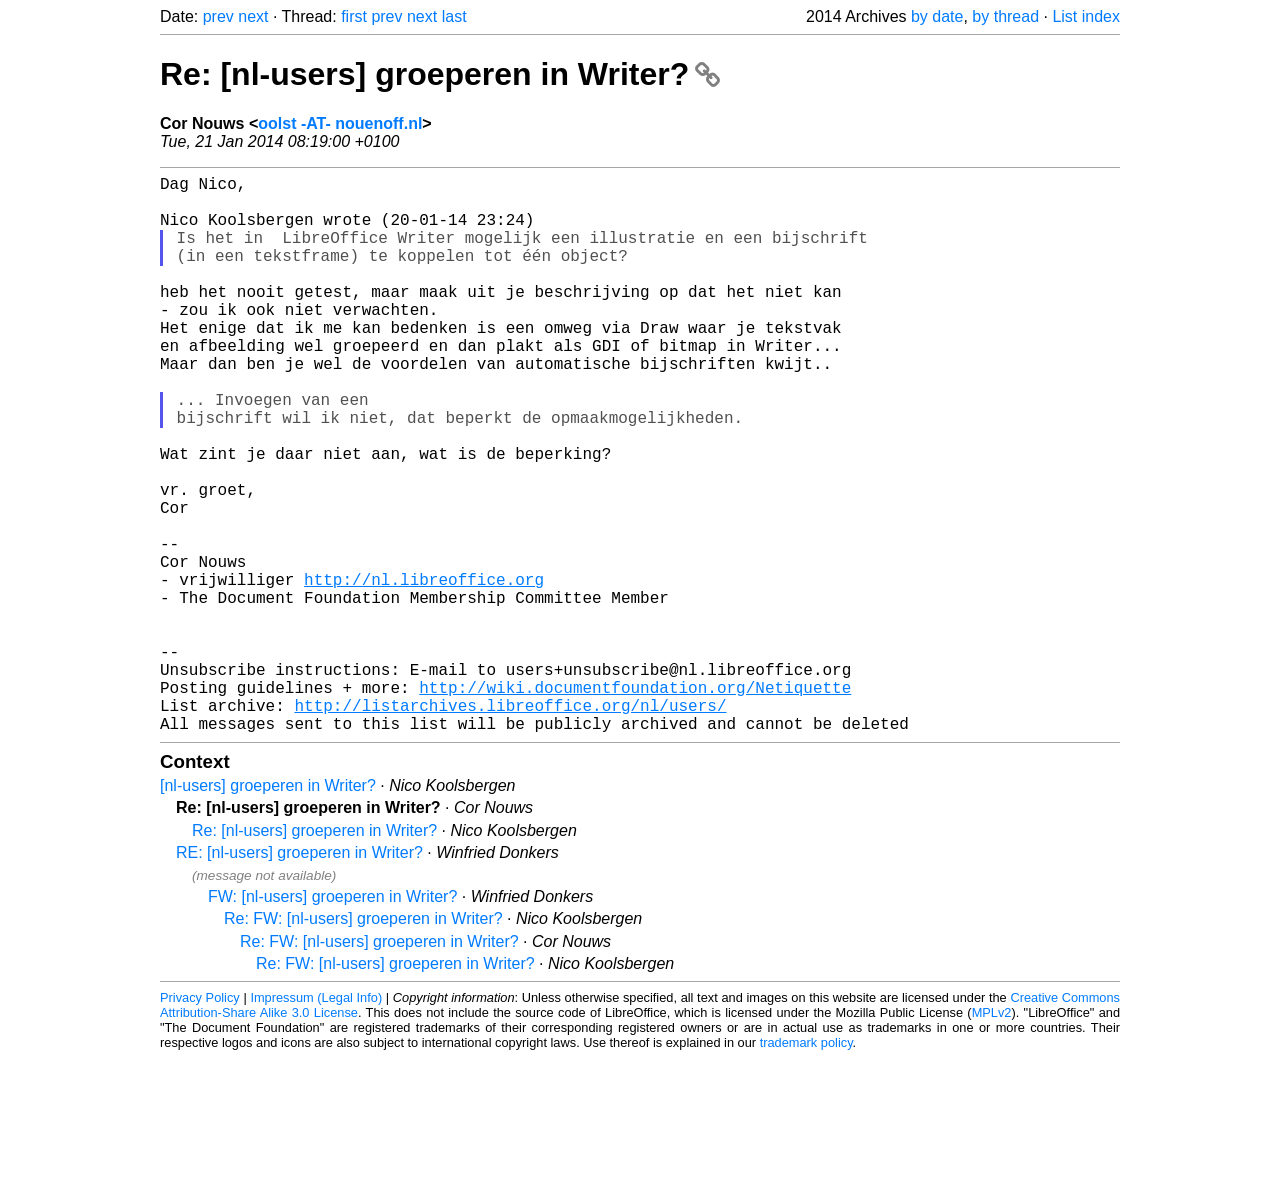 This screenshot has width=1280, height=1182. I want to click on first, so click(354, 16).